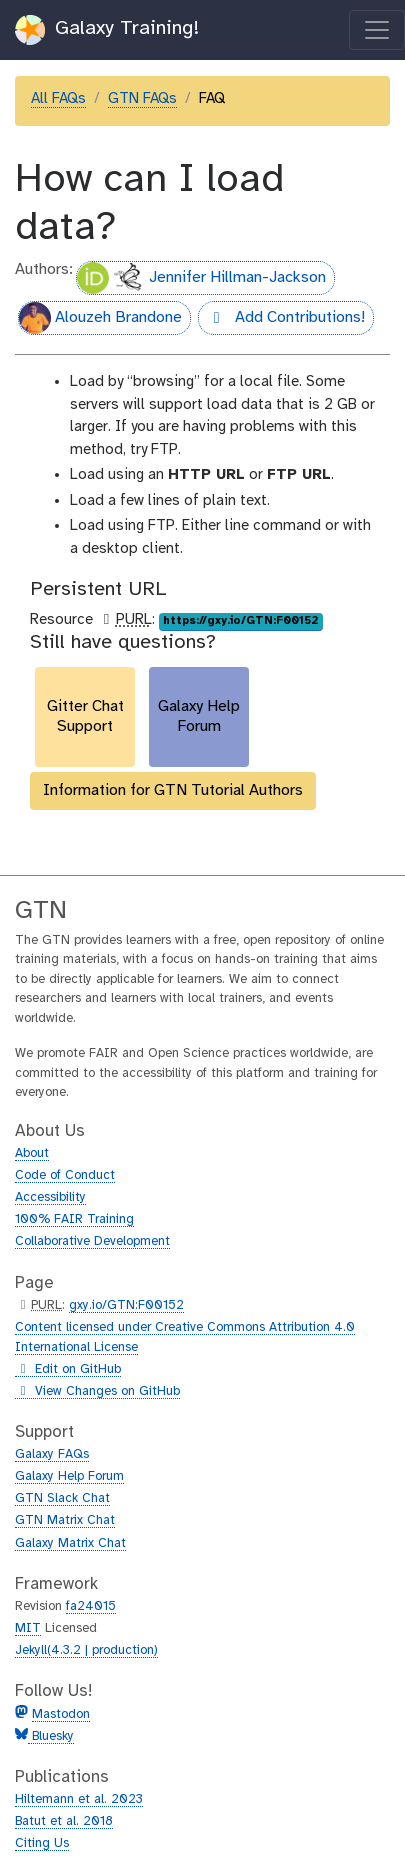 The height and width of the screenshot is (1872, 405). I want to click on GTN Slack Chat, so click(62, 1498).